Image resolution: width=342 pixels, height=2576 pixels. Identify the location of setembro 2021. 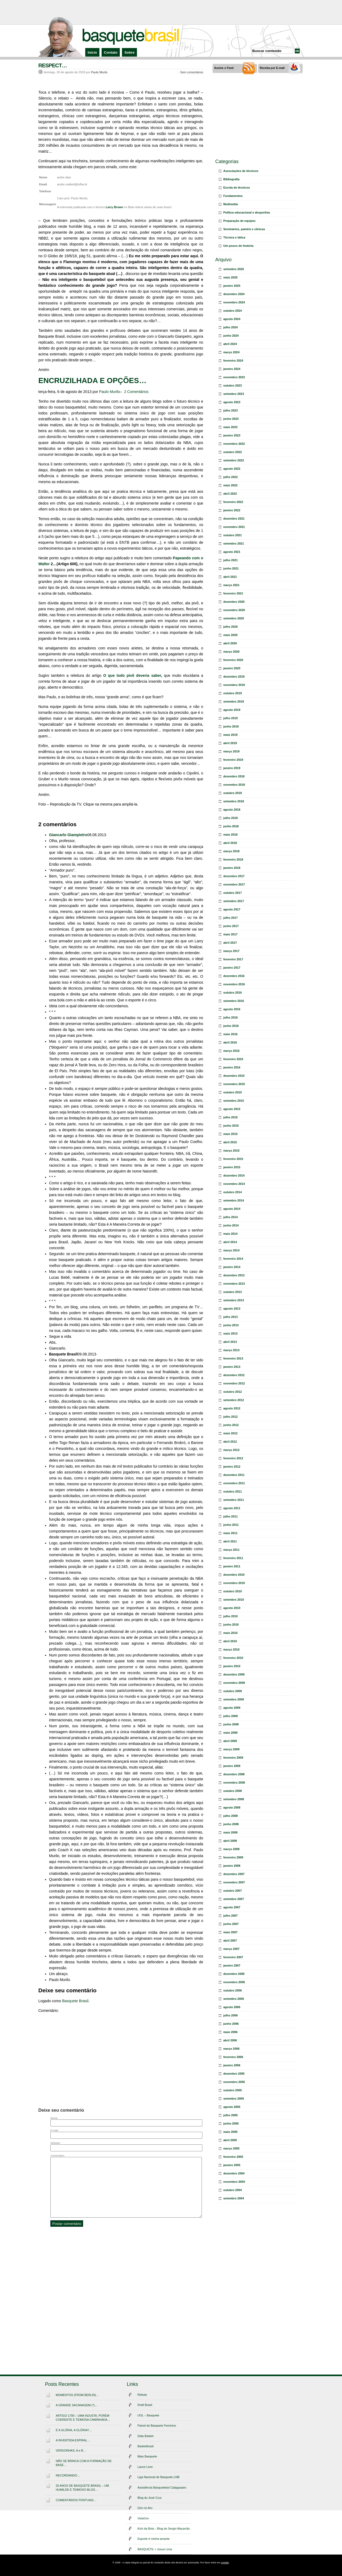
(233, 543).